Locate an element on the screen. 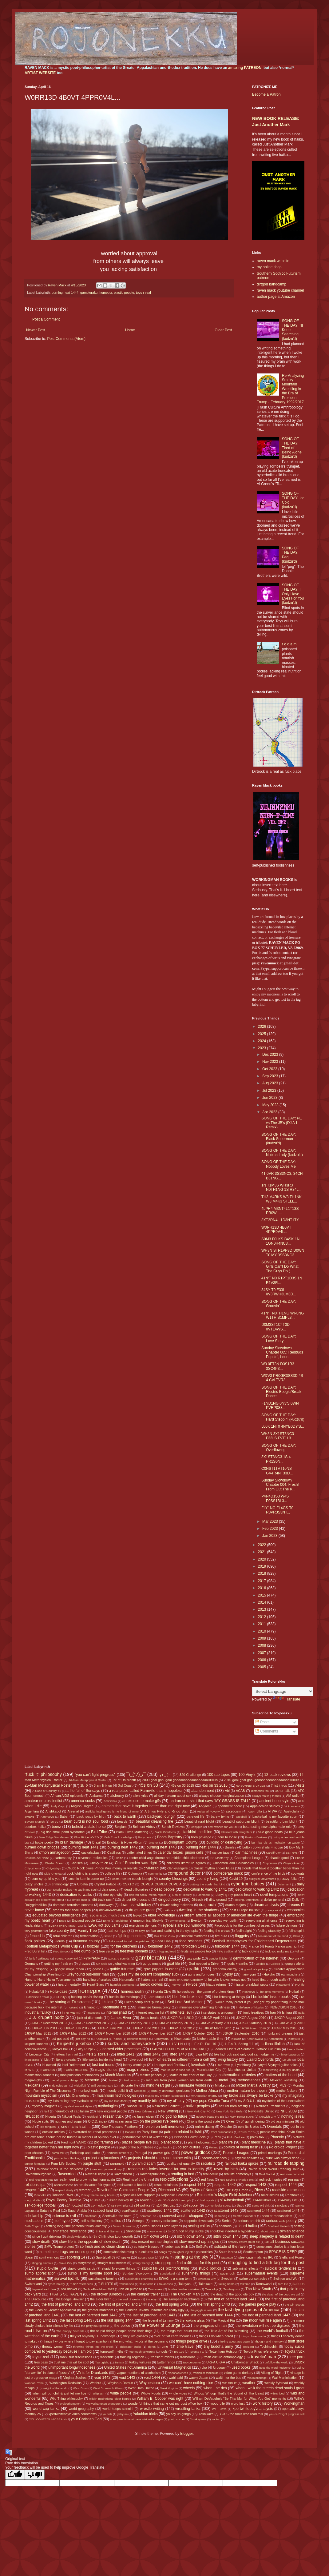 The height and width of the screenshot is (2576, 329). Takanosho is located at coordinates (166, 2284).